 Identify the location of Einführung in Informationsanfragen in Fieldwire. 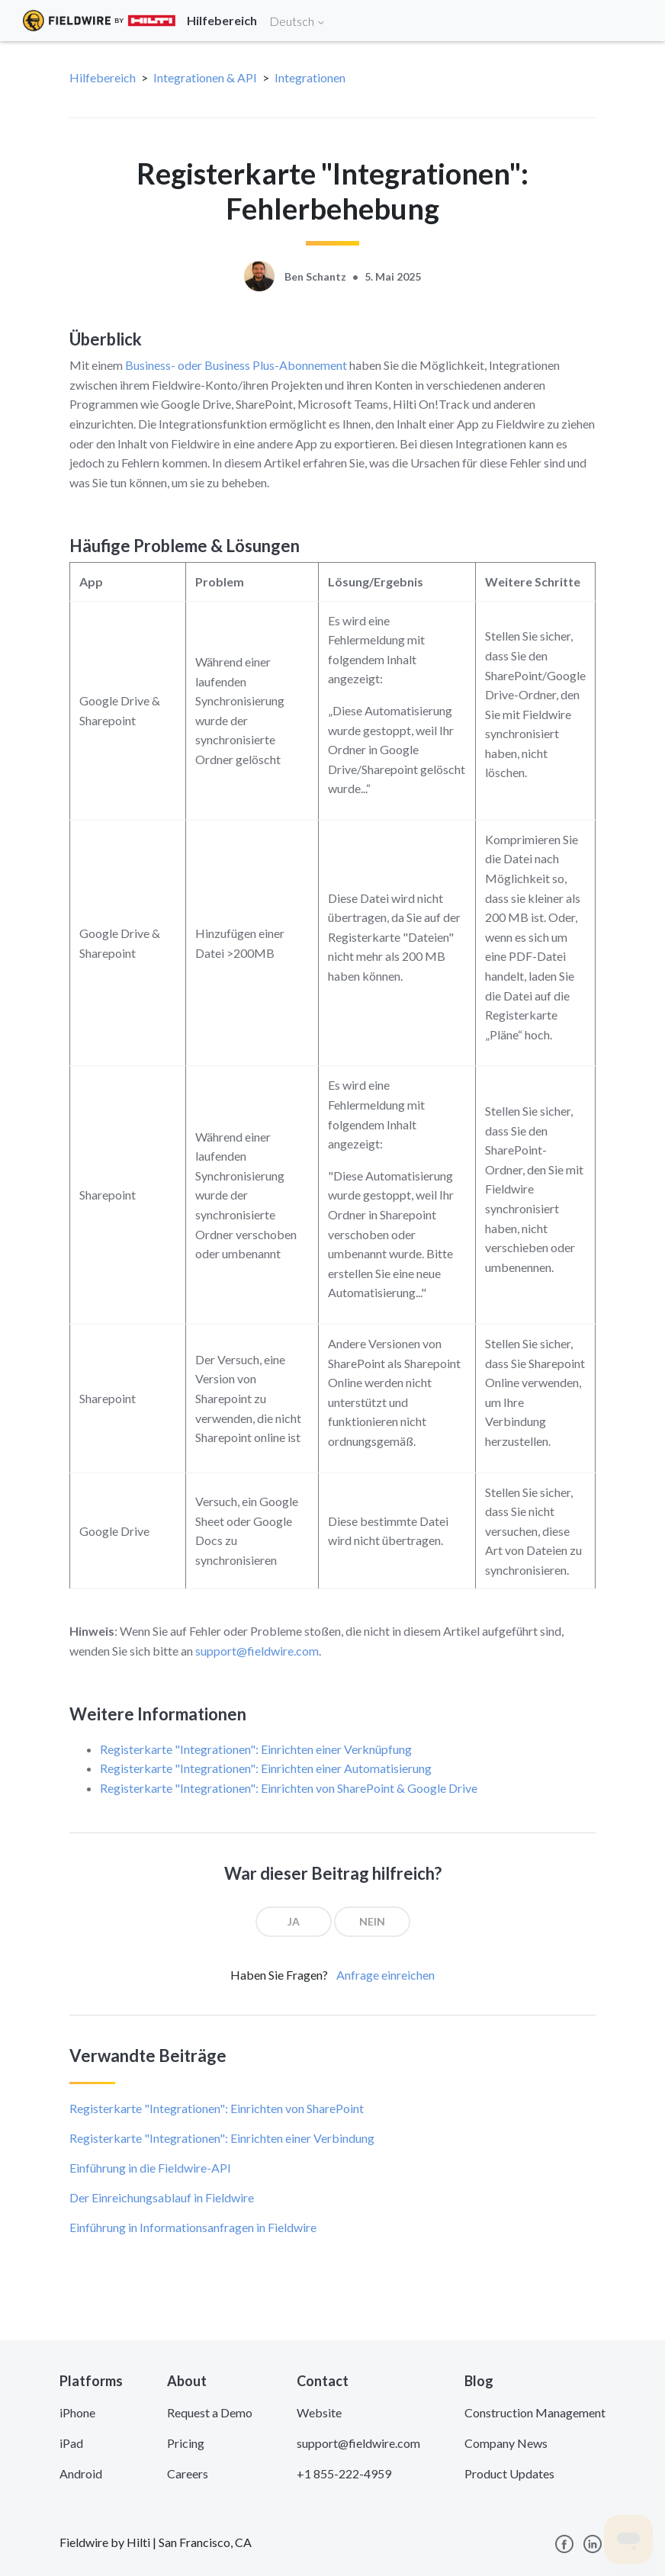
(192, 2227).